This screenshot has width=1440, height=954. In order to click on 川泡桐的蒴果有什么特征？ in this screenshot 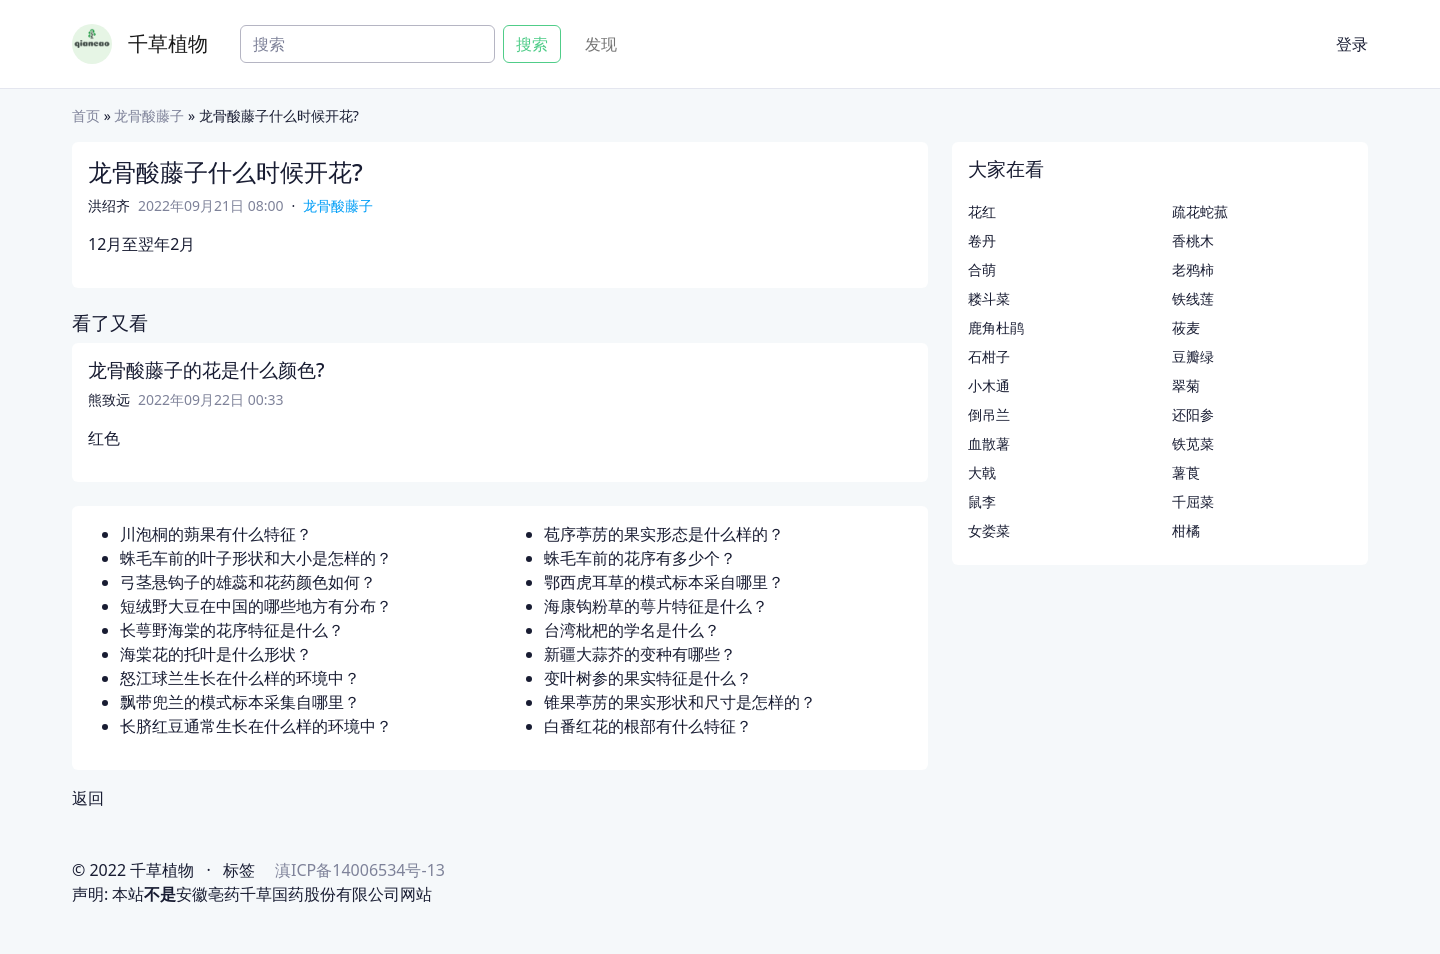, I will do `click(216, 534)`.